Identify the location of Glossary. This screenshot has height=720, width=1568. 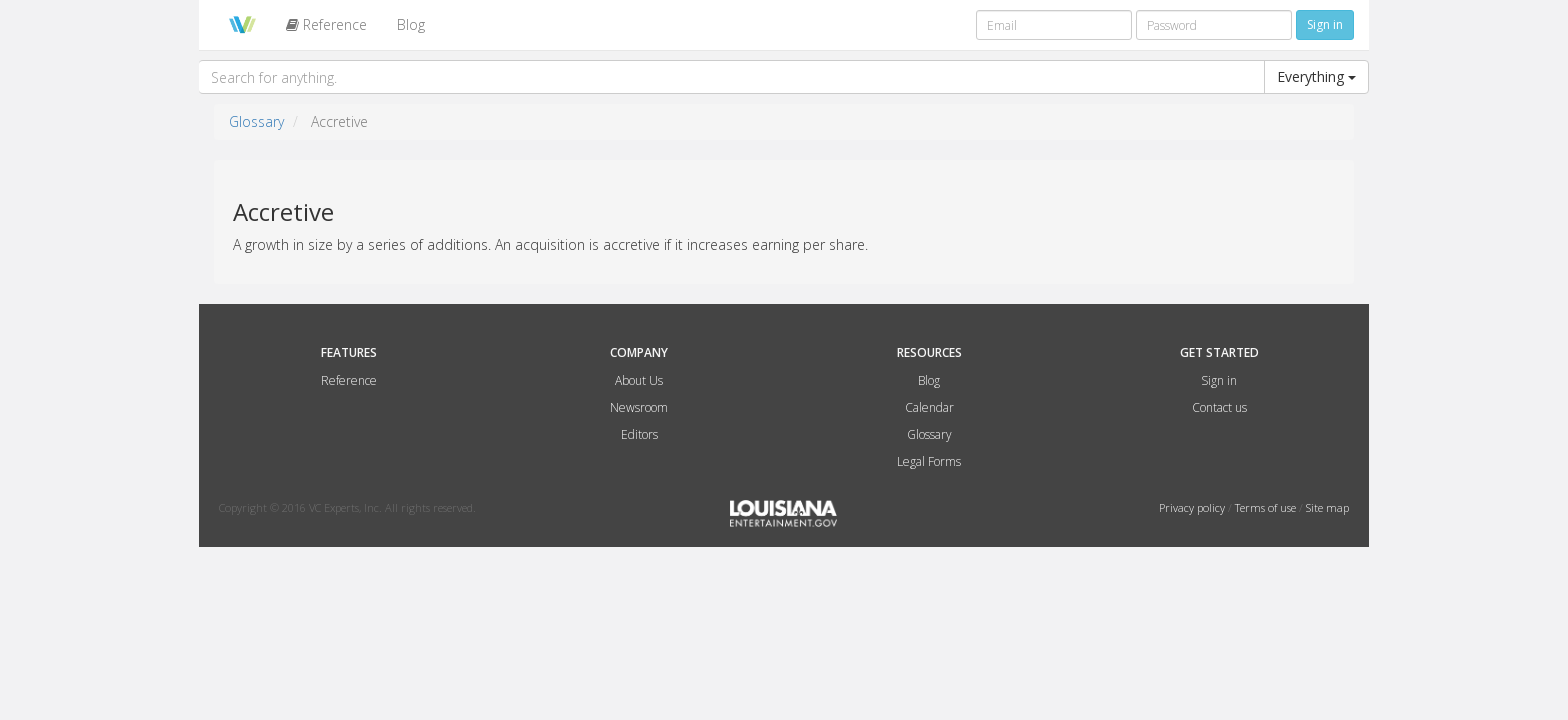
(256, 121).